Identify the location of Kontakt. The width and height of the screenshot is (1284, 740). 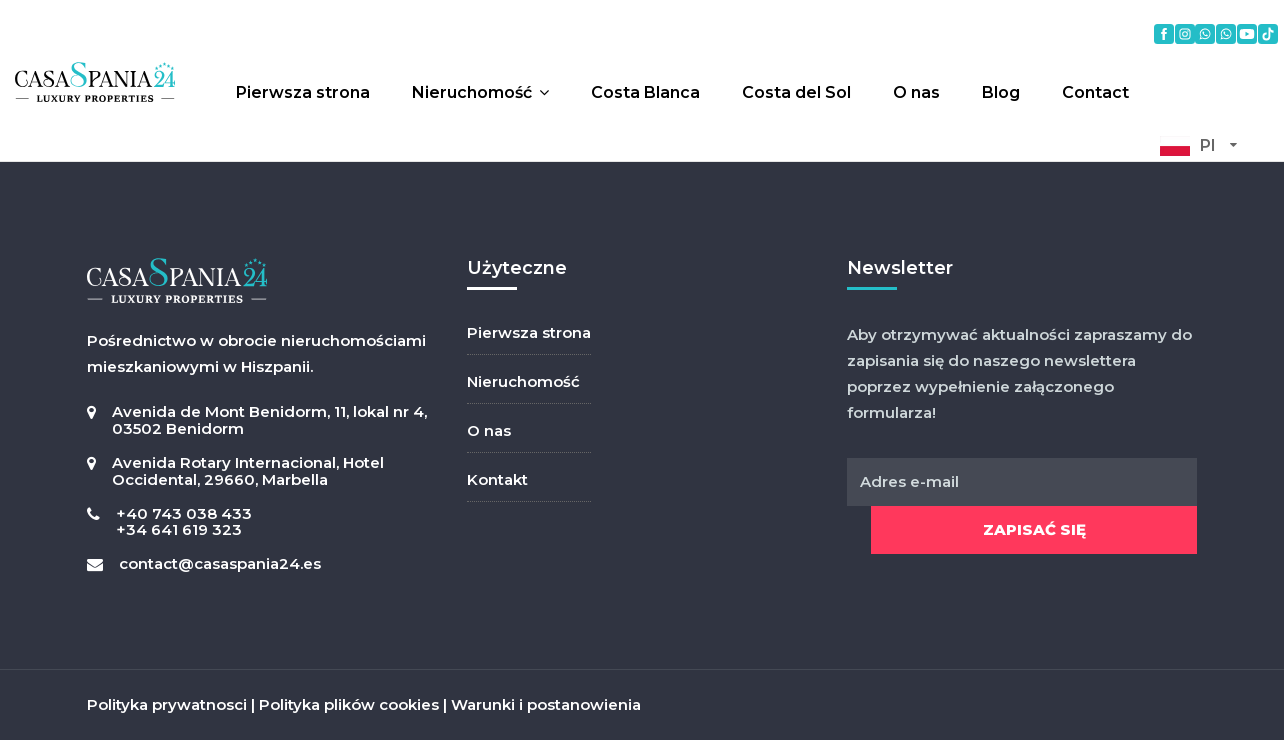
(497, 479).